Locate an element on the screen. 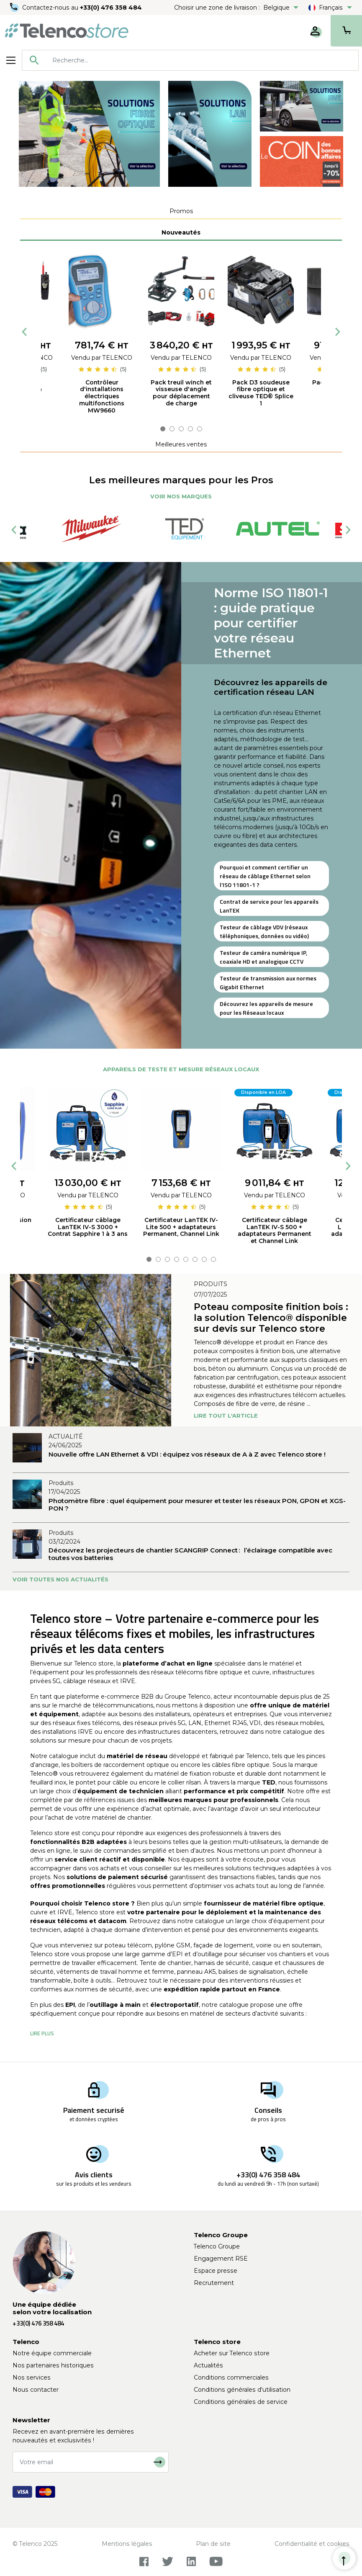 This screenshot has height=2576, width=362. Actualités is located at coordinates (208, 2365).